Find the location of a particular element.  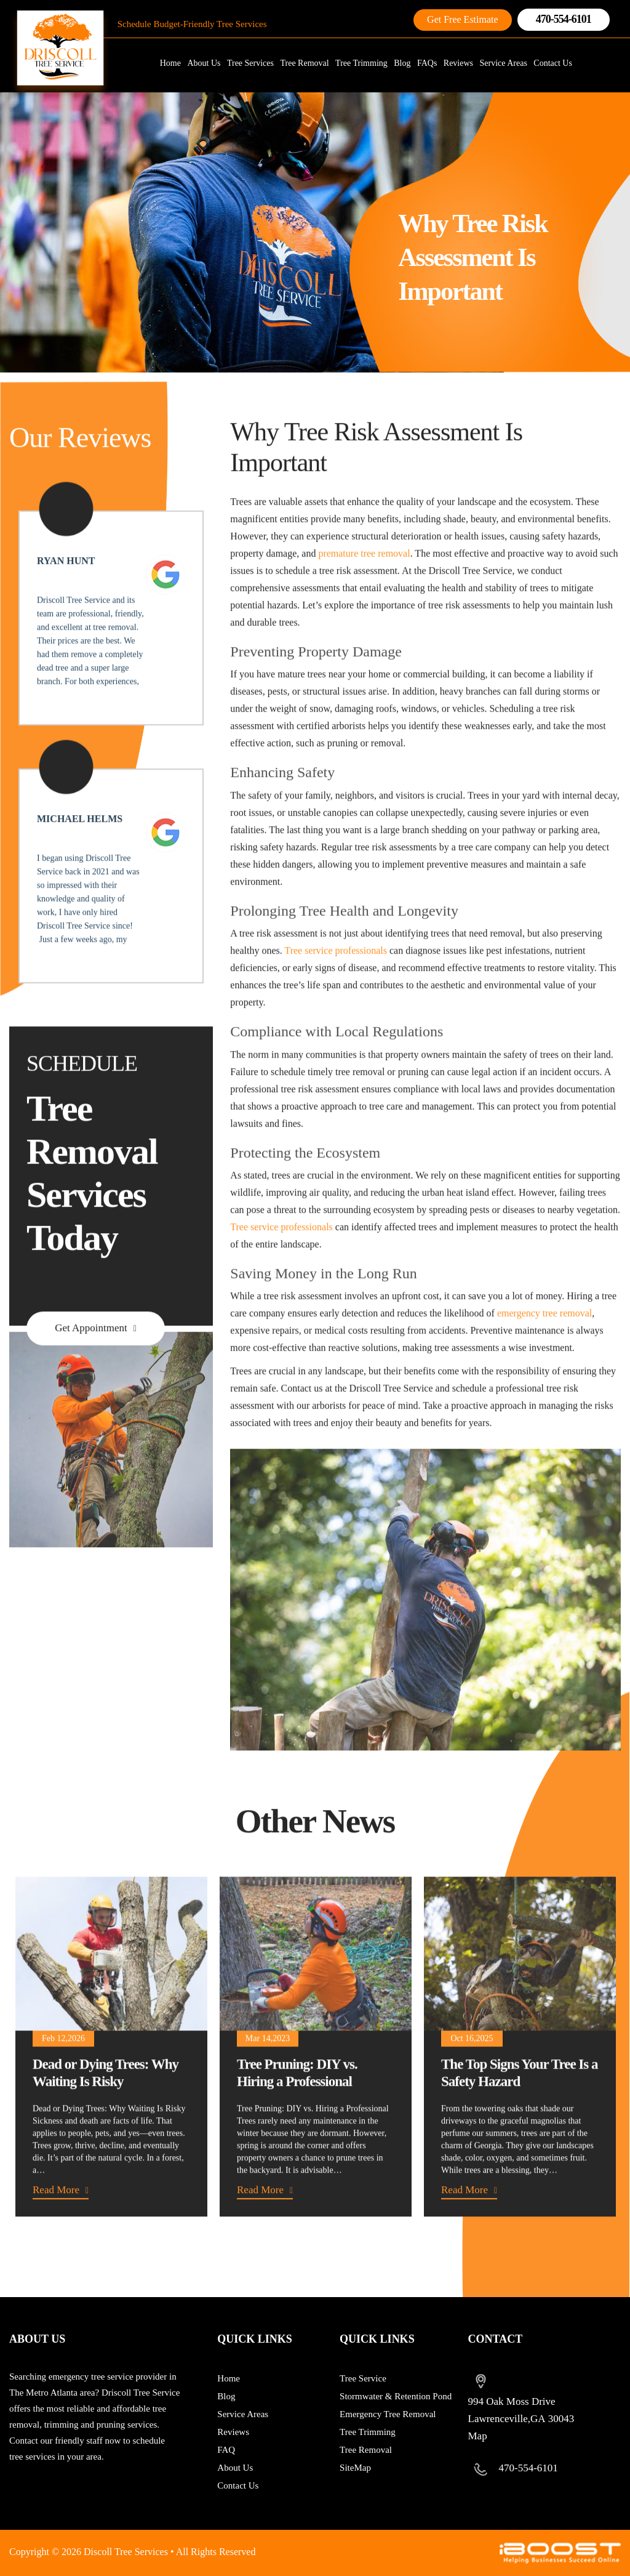

Tree Trimming is located at coordinates (361, 63).